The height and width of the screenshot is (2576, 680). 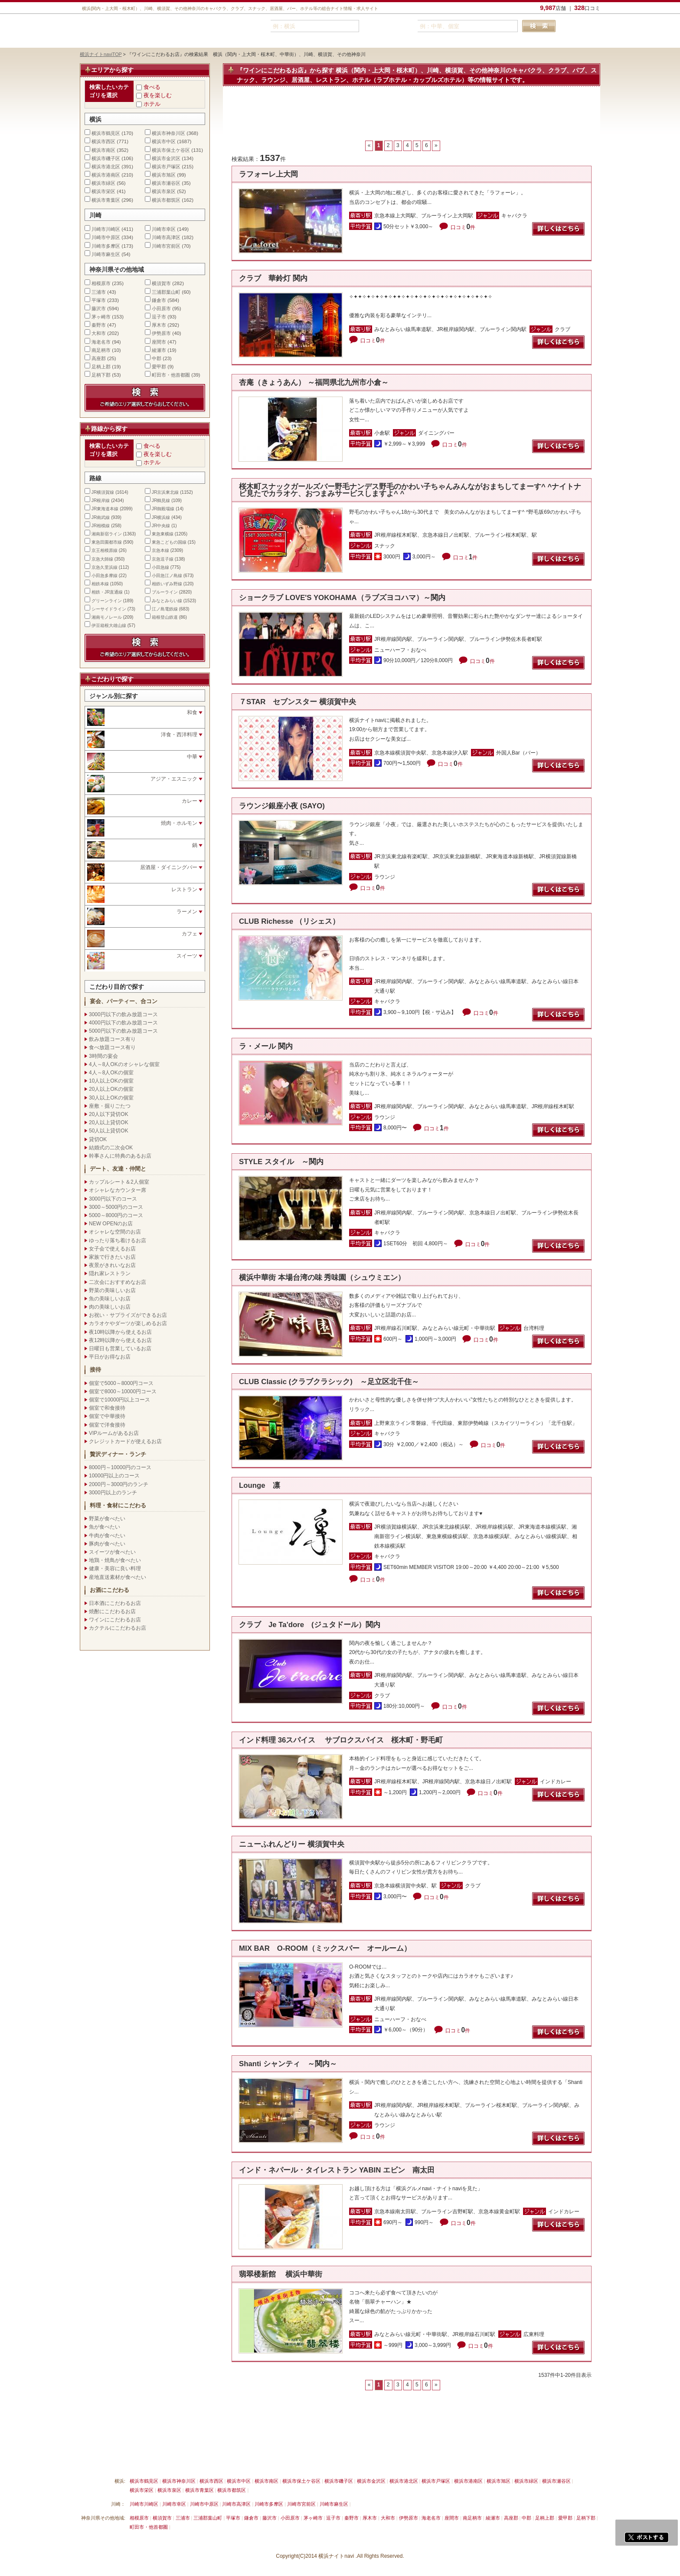 What do you see at coordinates (161, 283) in the screenshot?
I see `横須賀市` at bounding box center [161, 283].